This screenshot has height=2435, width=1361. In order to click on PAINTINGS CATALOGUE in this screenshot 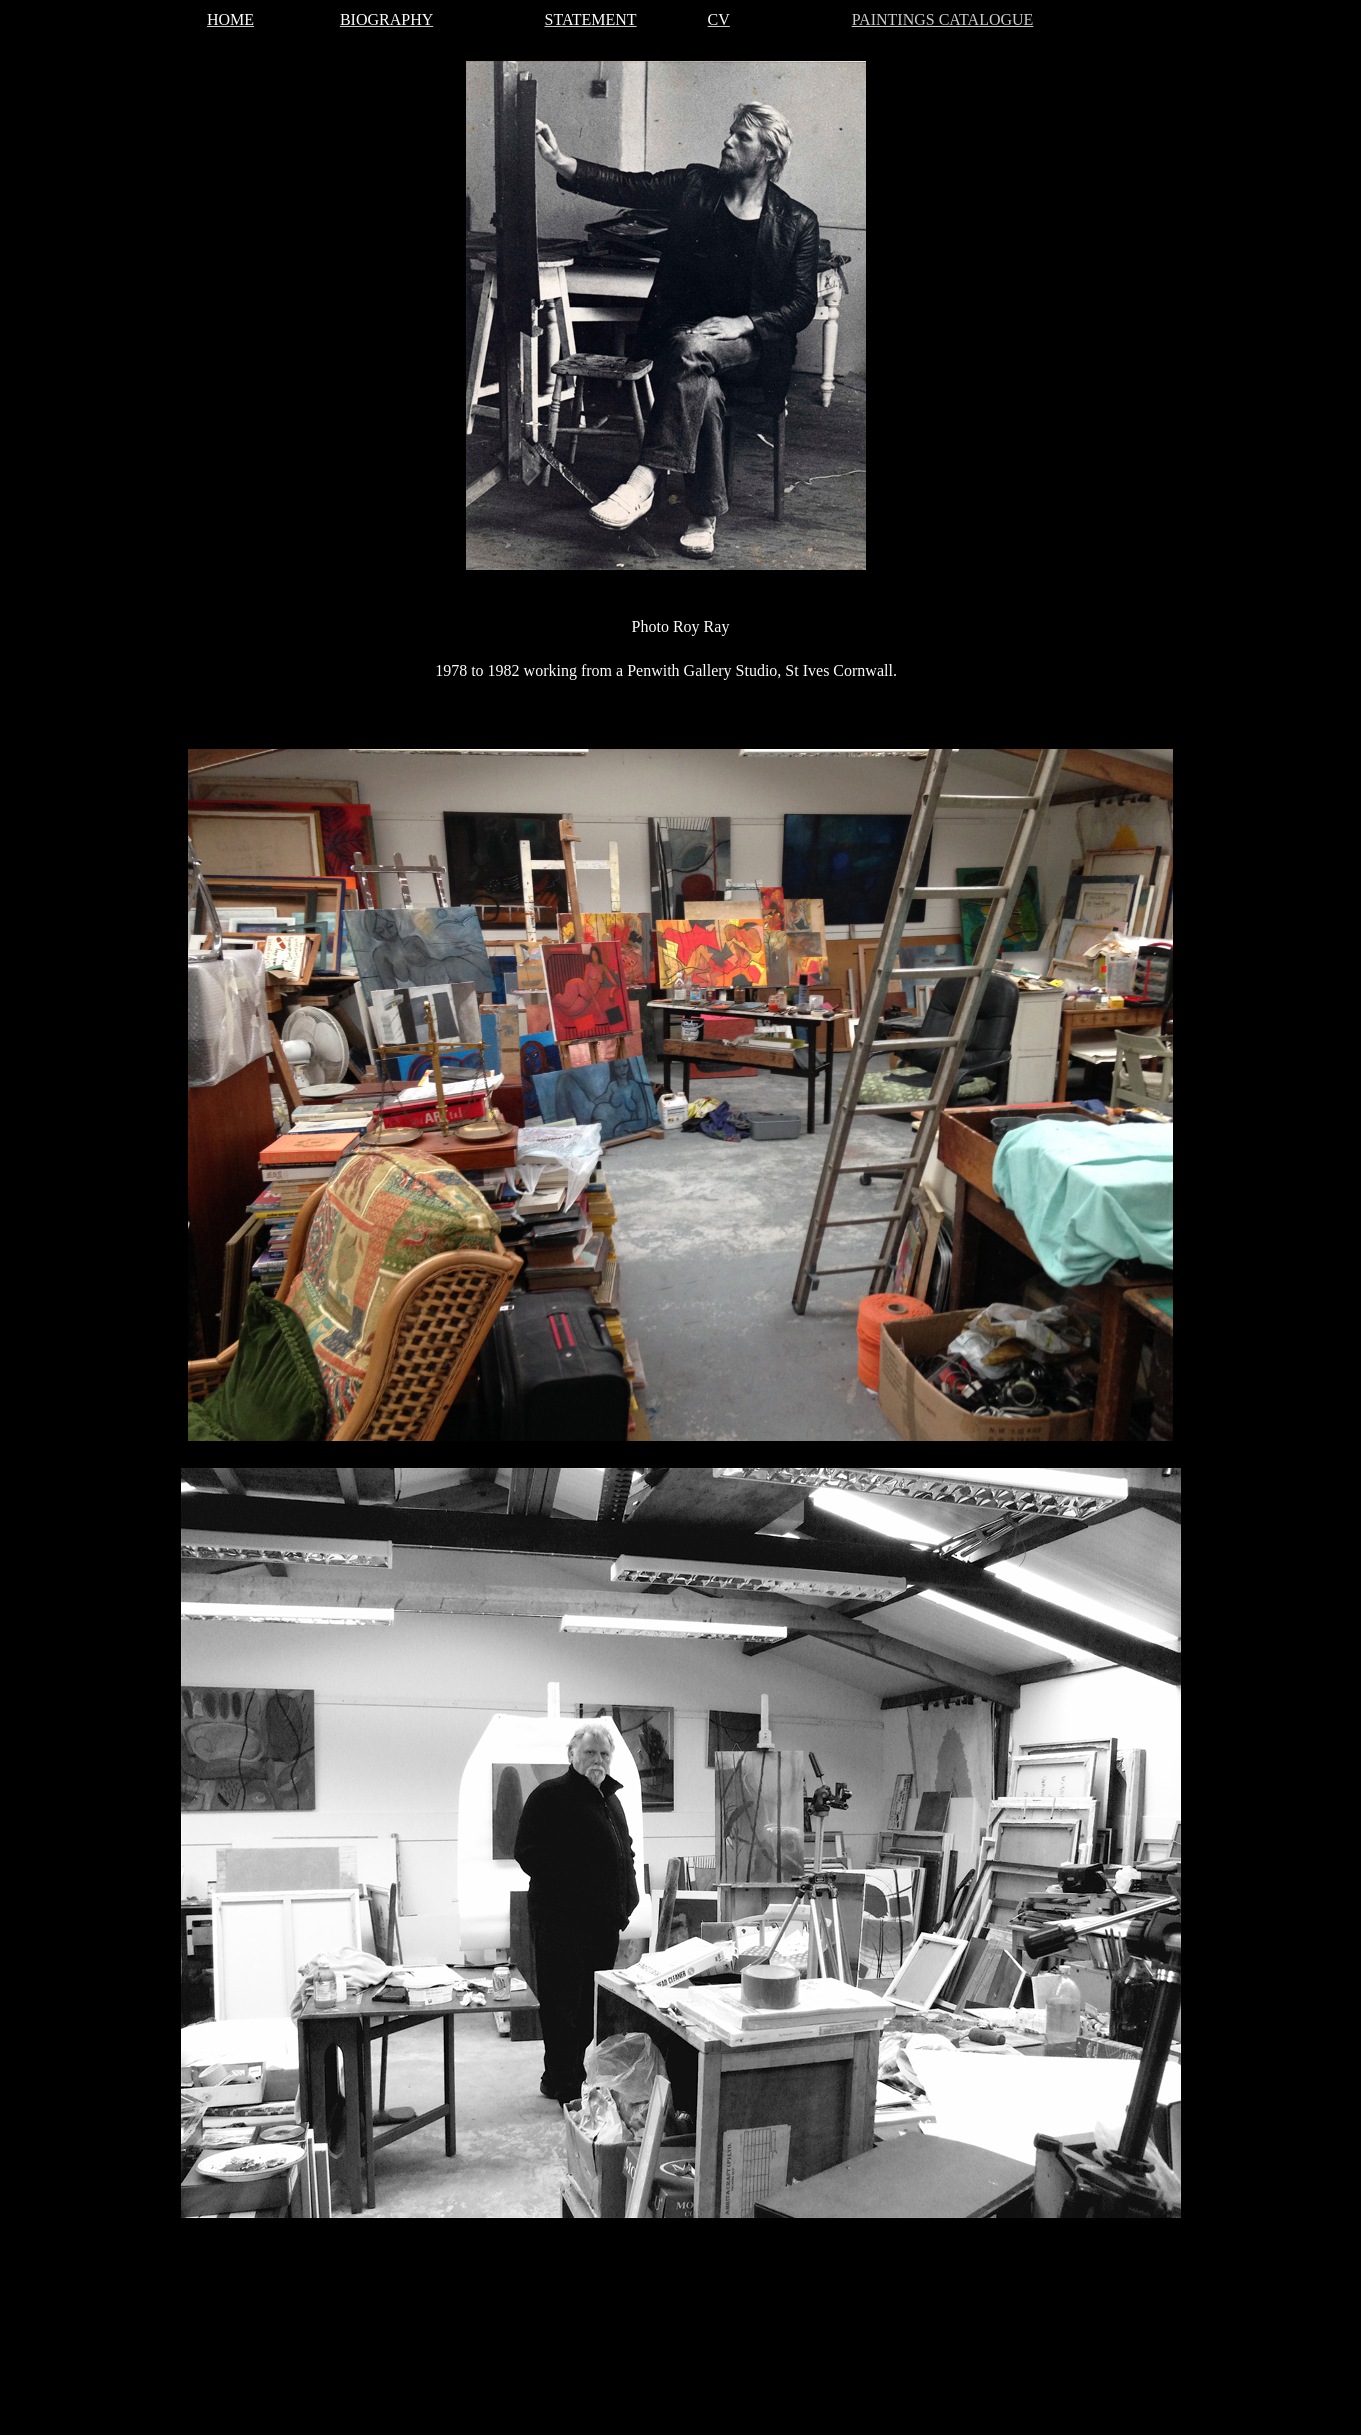, I will do `click(943, 19)`.